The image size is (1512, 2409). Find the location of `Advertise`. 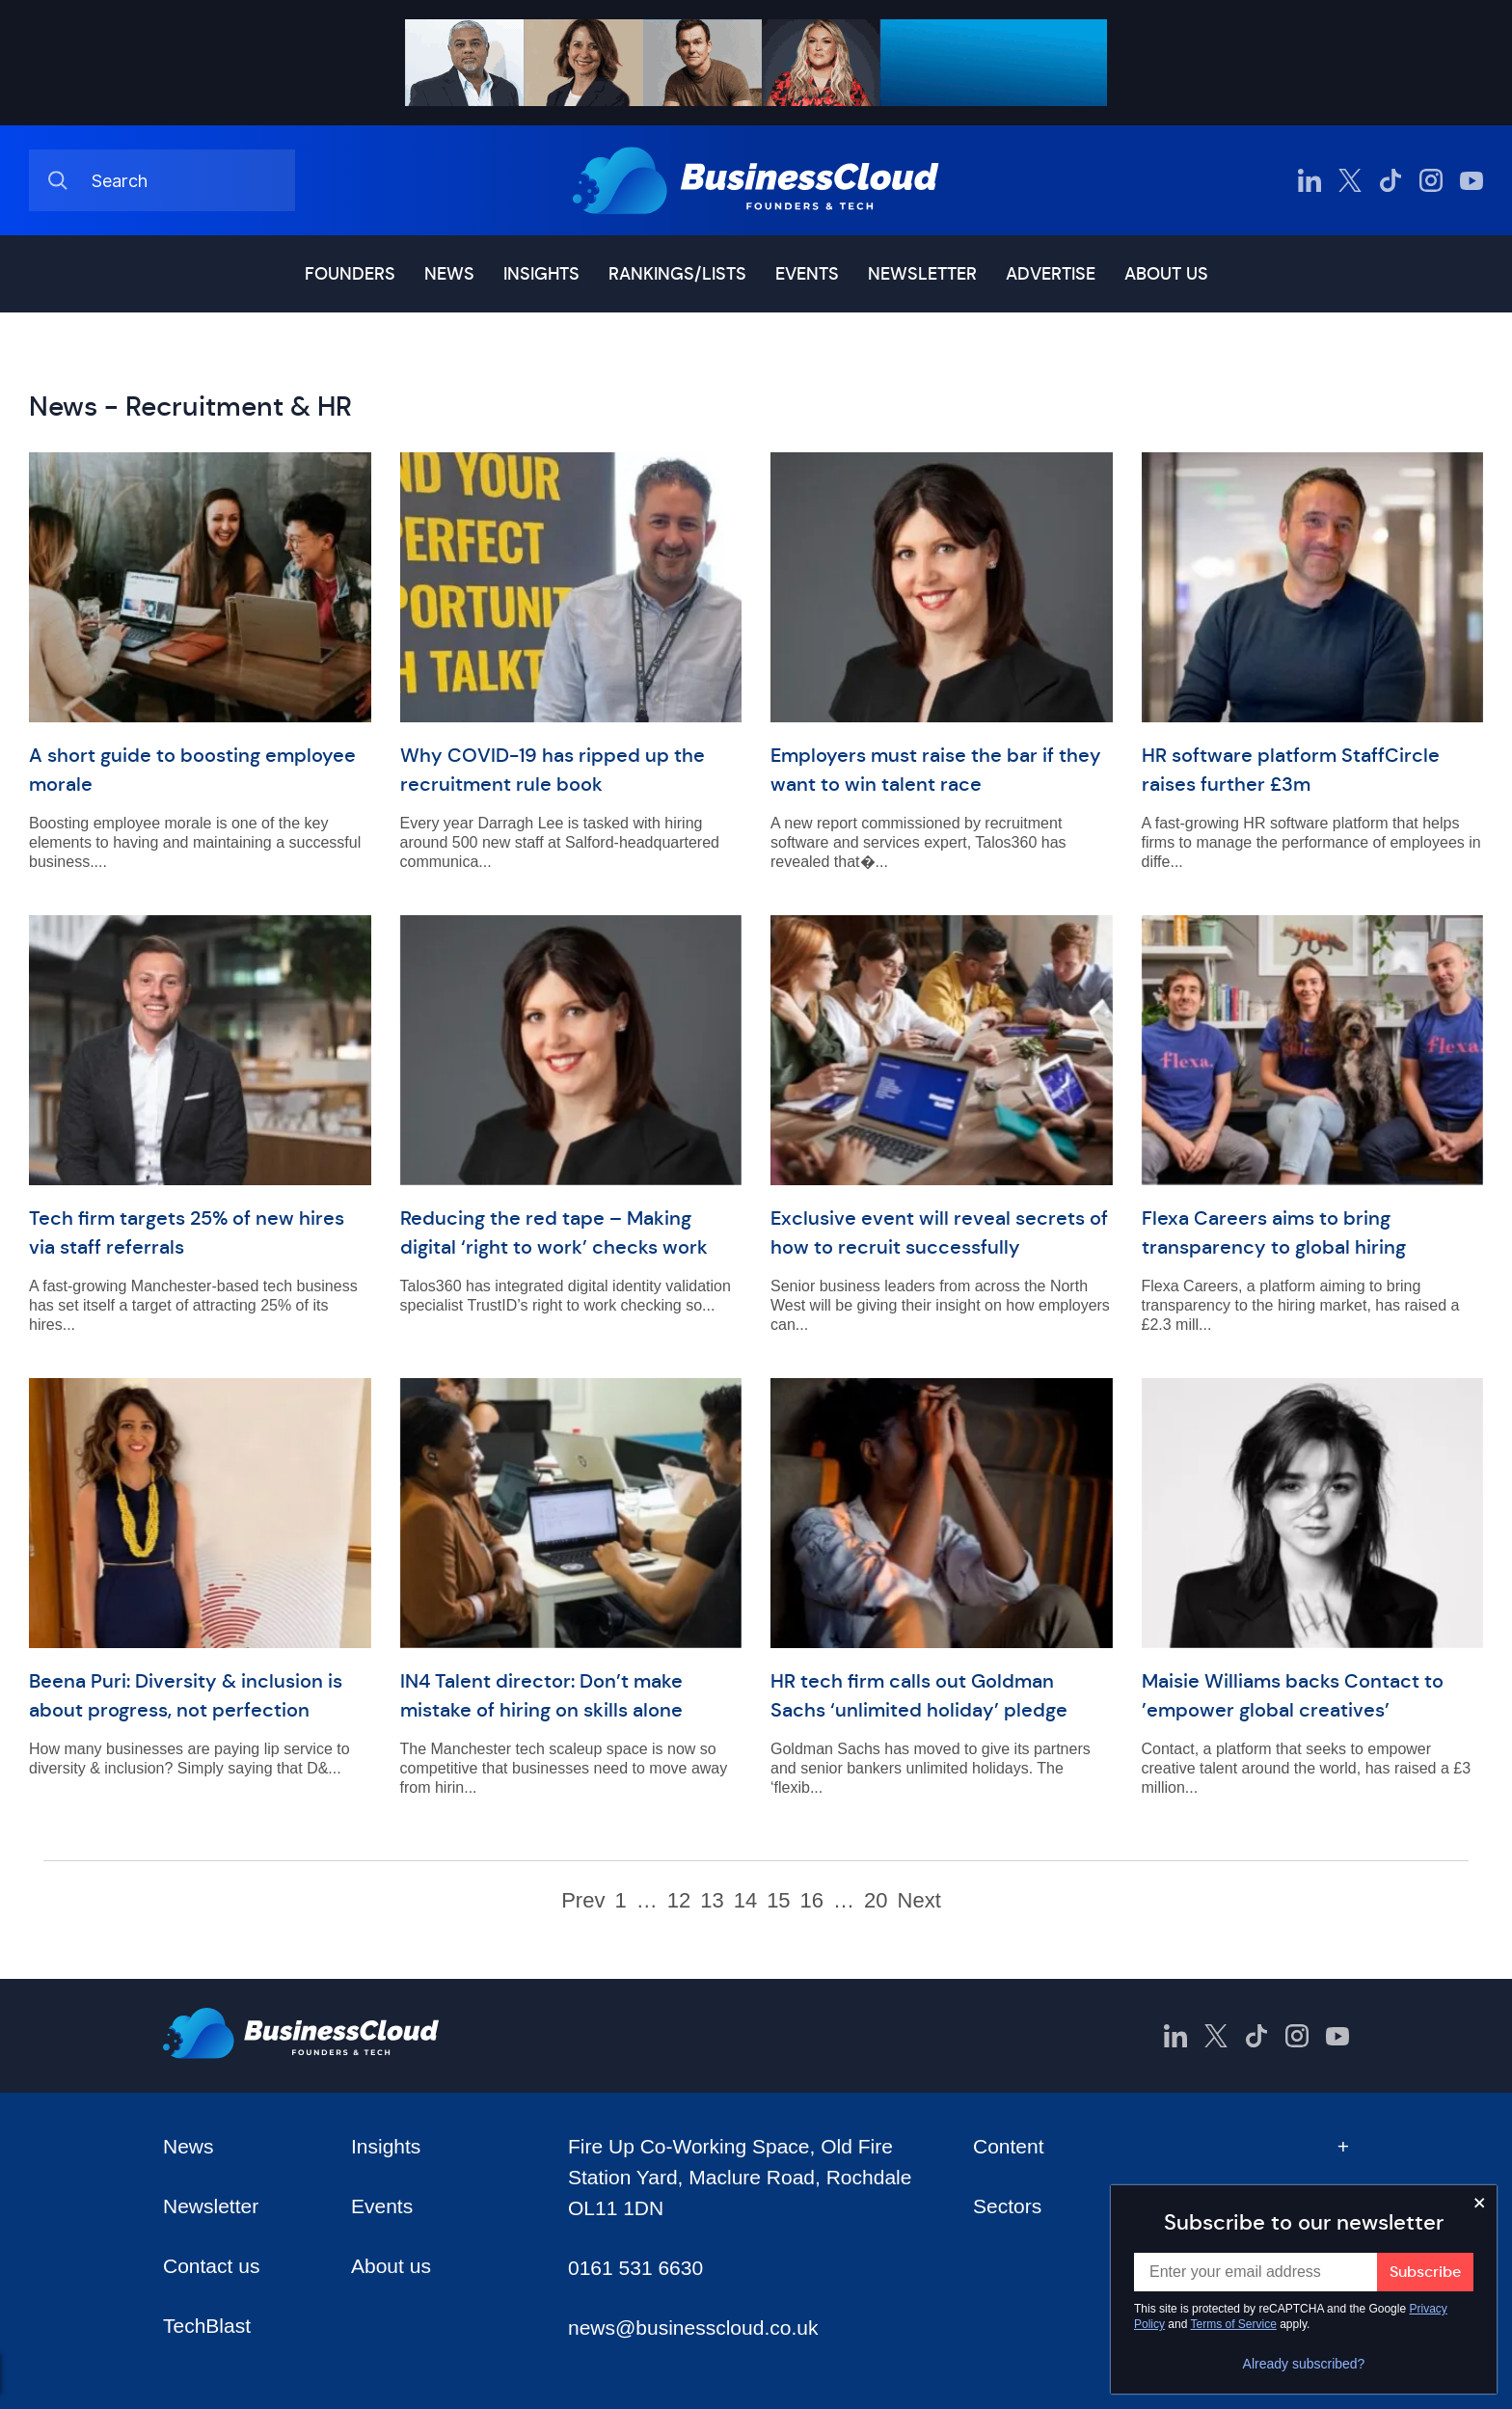

Advertise is located at coordinates (1050, 273).